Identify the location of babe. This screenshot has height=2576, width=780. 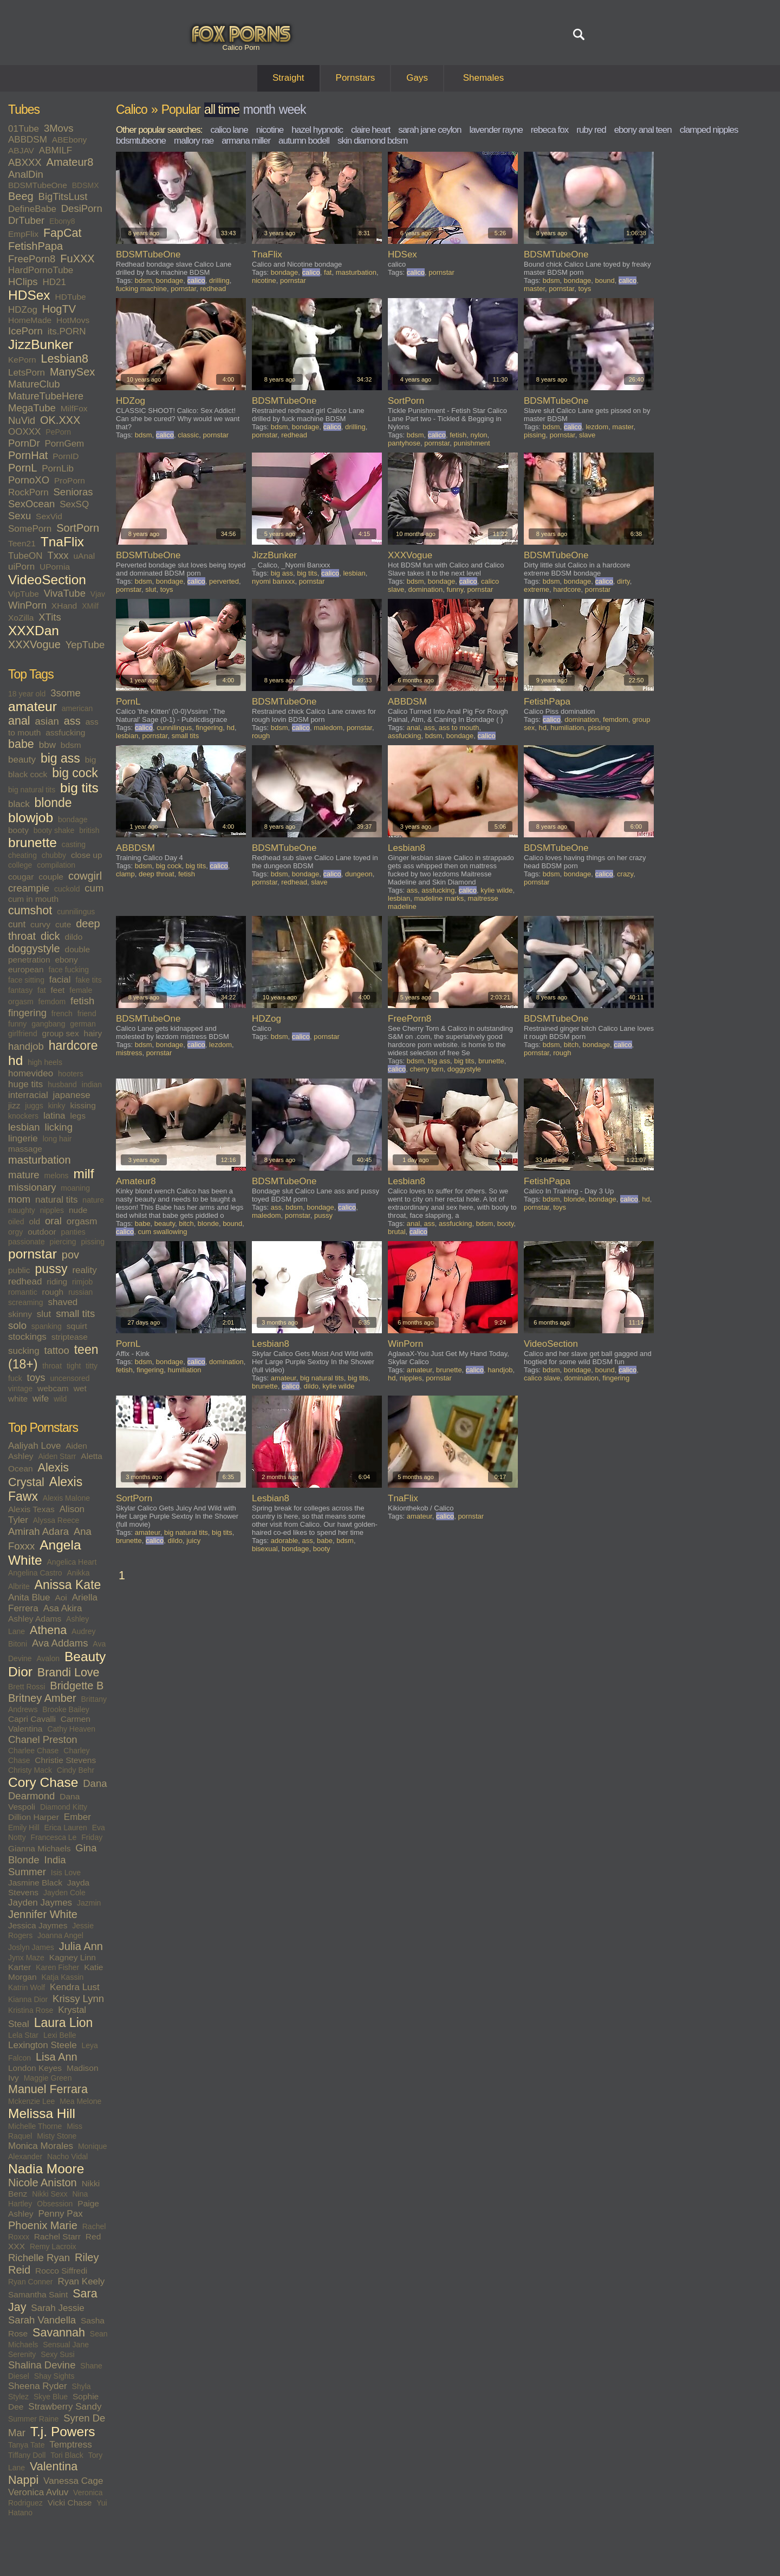
(21, 744).